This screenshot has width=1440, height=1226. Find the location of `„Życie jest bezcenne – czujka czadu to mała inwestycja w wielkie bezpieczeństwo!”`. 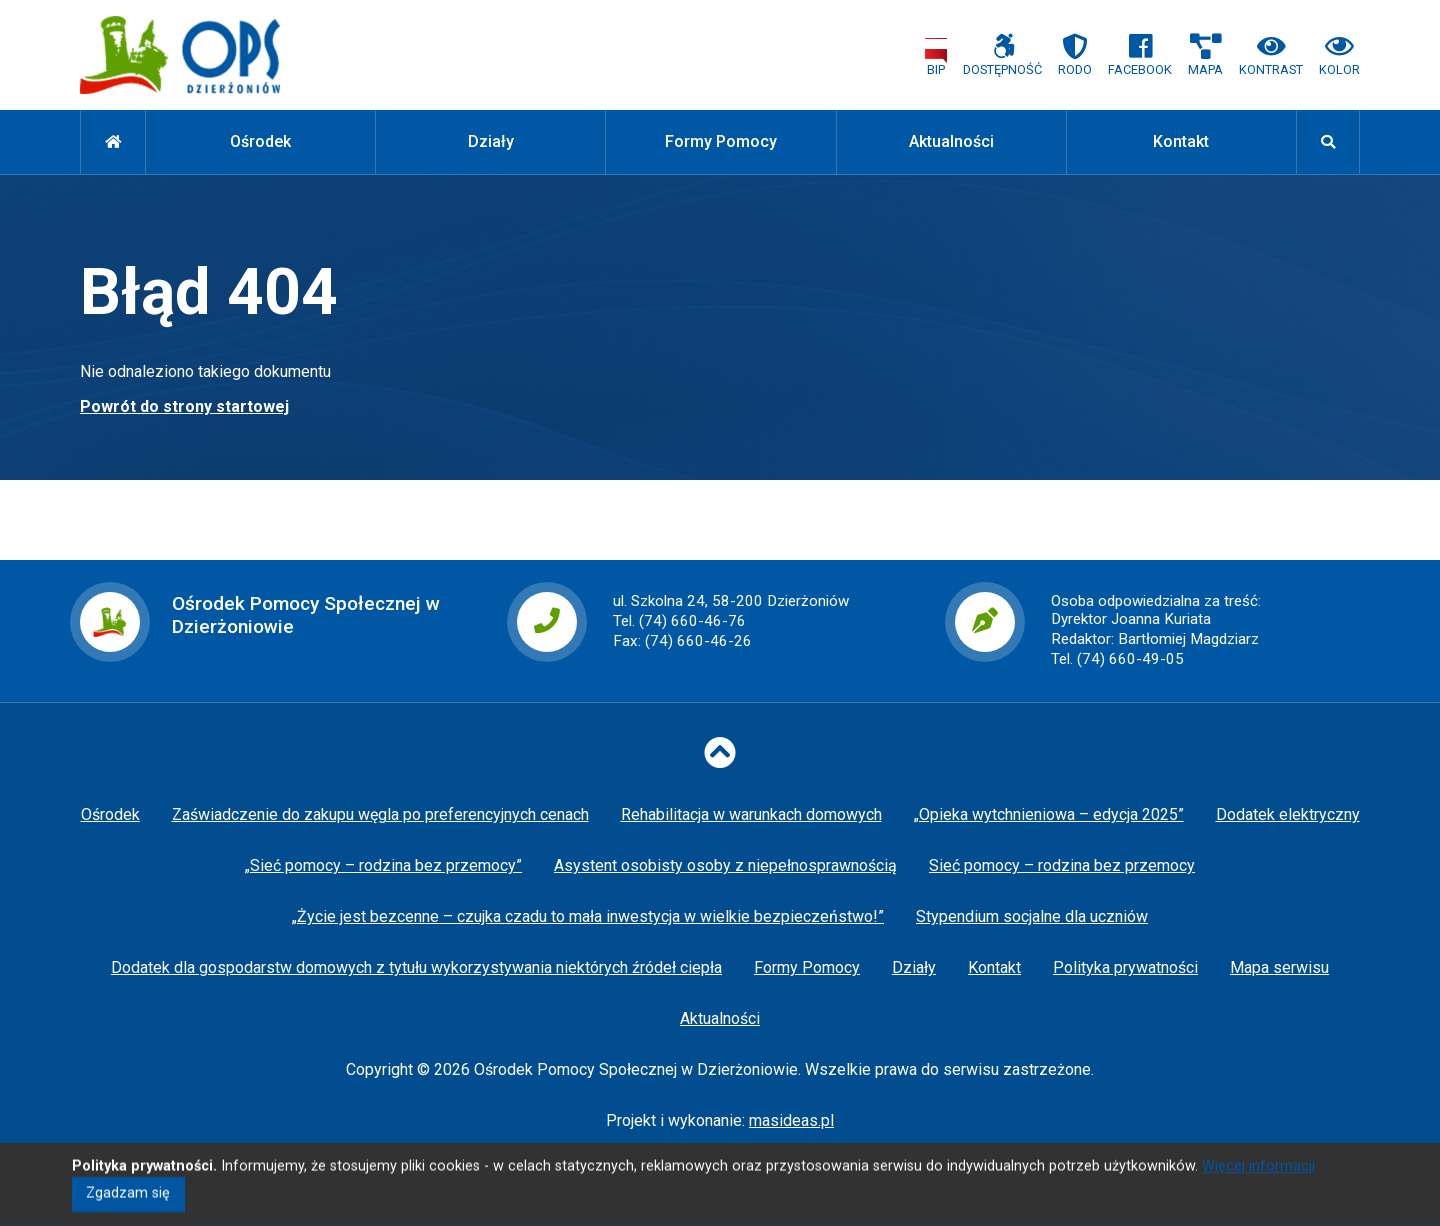

„Życie jest bezcenne – czujka czadu to mała inwestycja w wielkie bezpieczeństwo!” is located at coordinates (588, 916).